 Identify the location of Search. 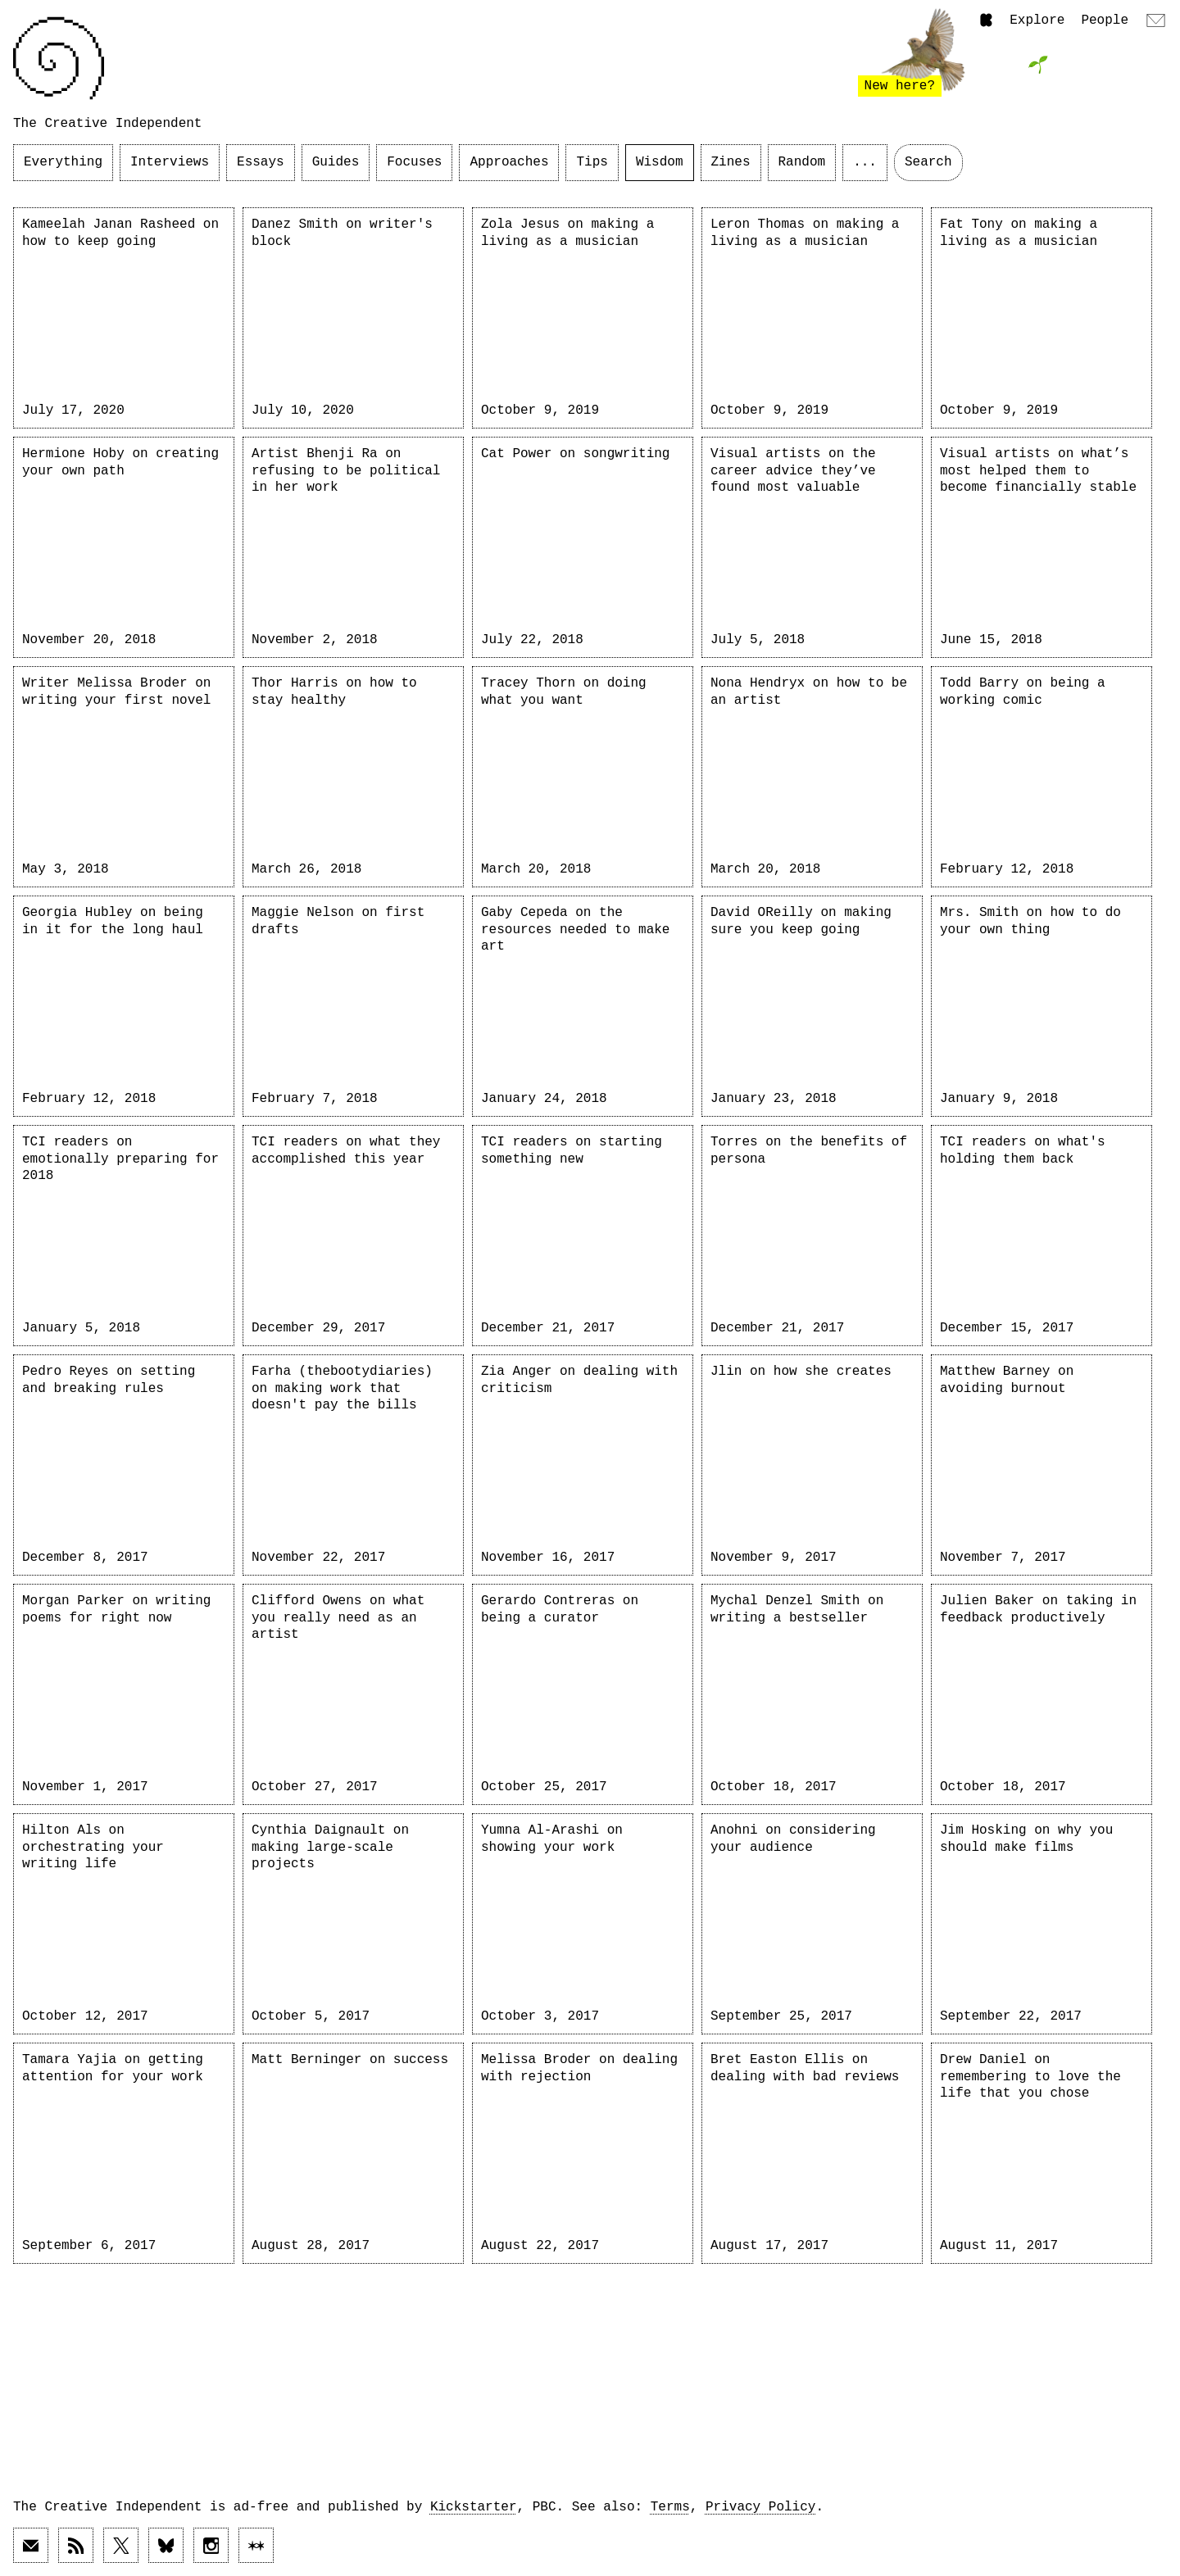
(928, 162).